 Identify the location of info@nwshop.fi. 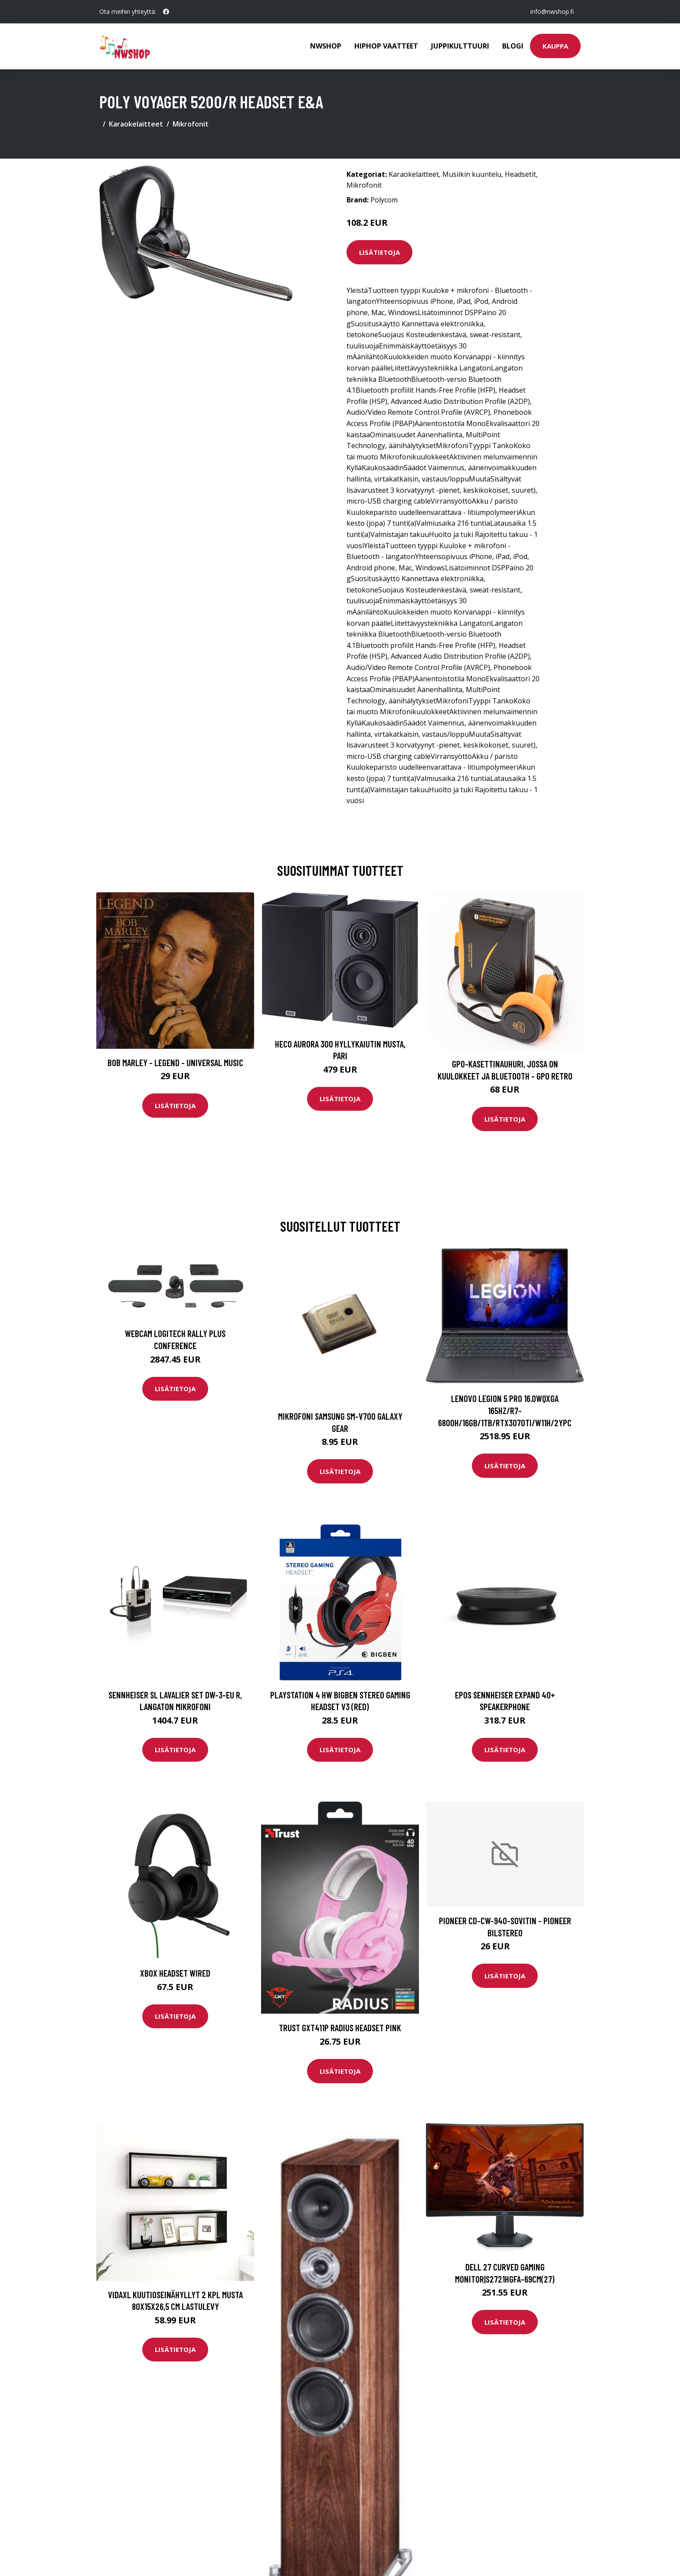
(552, 11).